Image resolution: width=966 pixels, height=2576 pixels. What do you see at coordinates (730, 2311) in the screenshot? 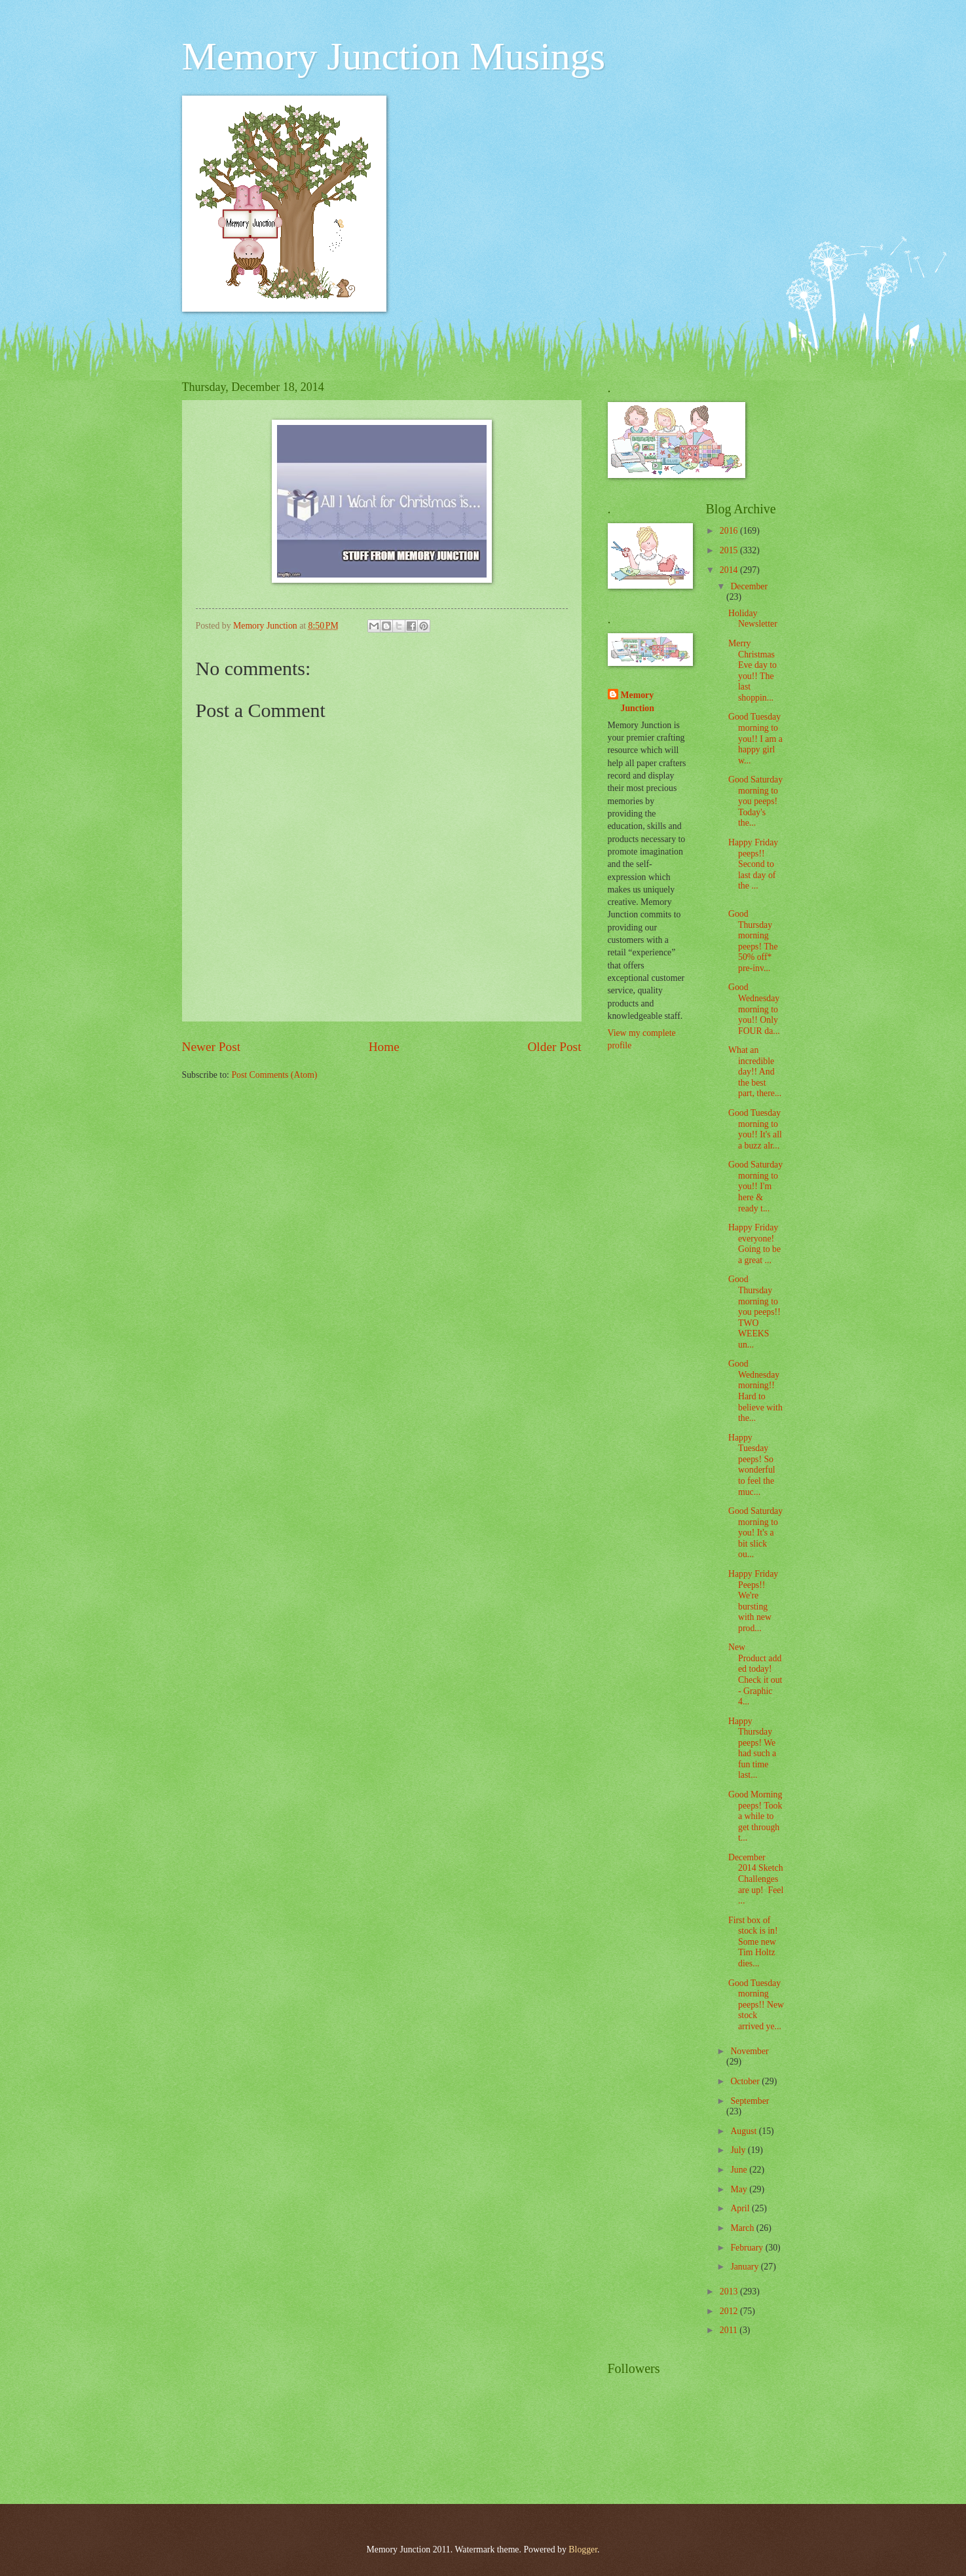
I see `2012` at bounding box center [730, 2311].